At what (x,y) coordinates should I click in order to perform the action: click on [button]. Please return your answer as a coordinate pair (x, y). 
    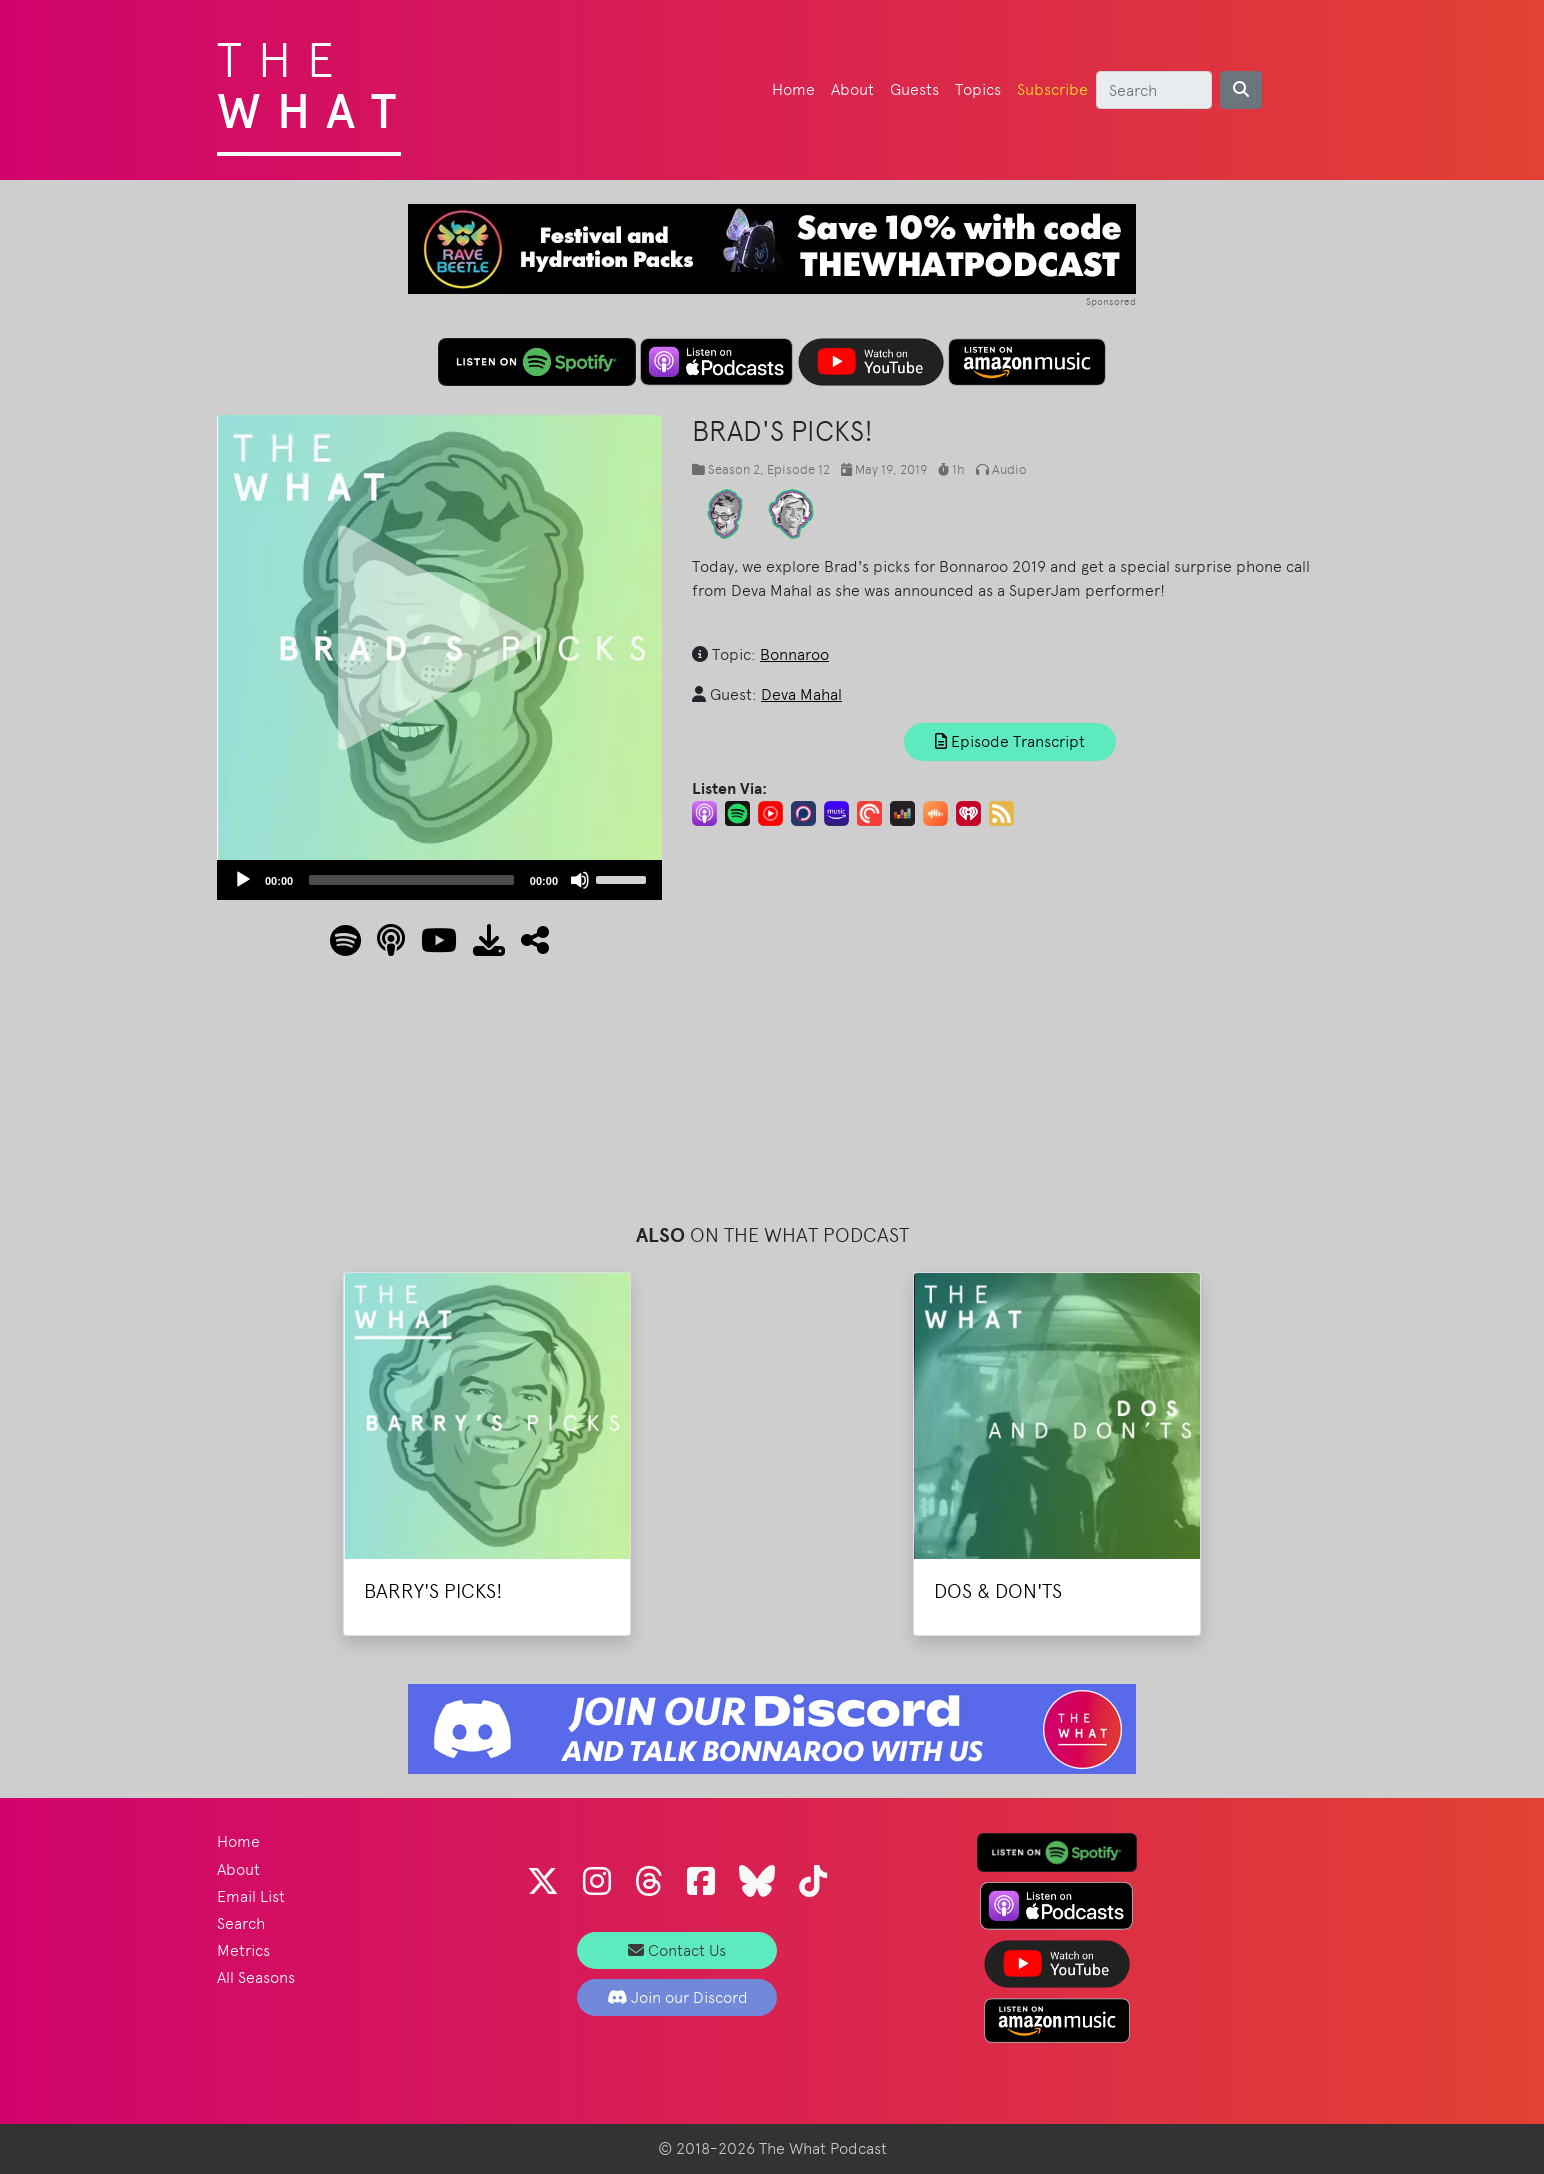
    Looking at the image, I should click on (527, 946).